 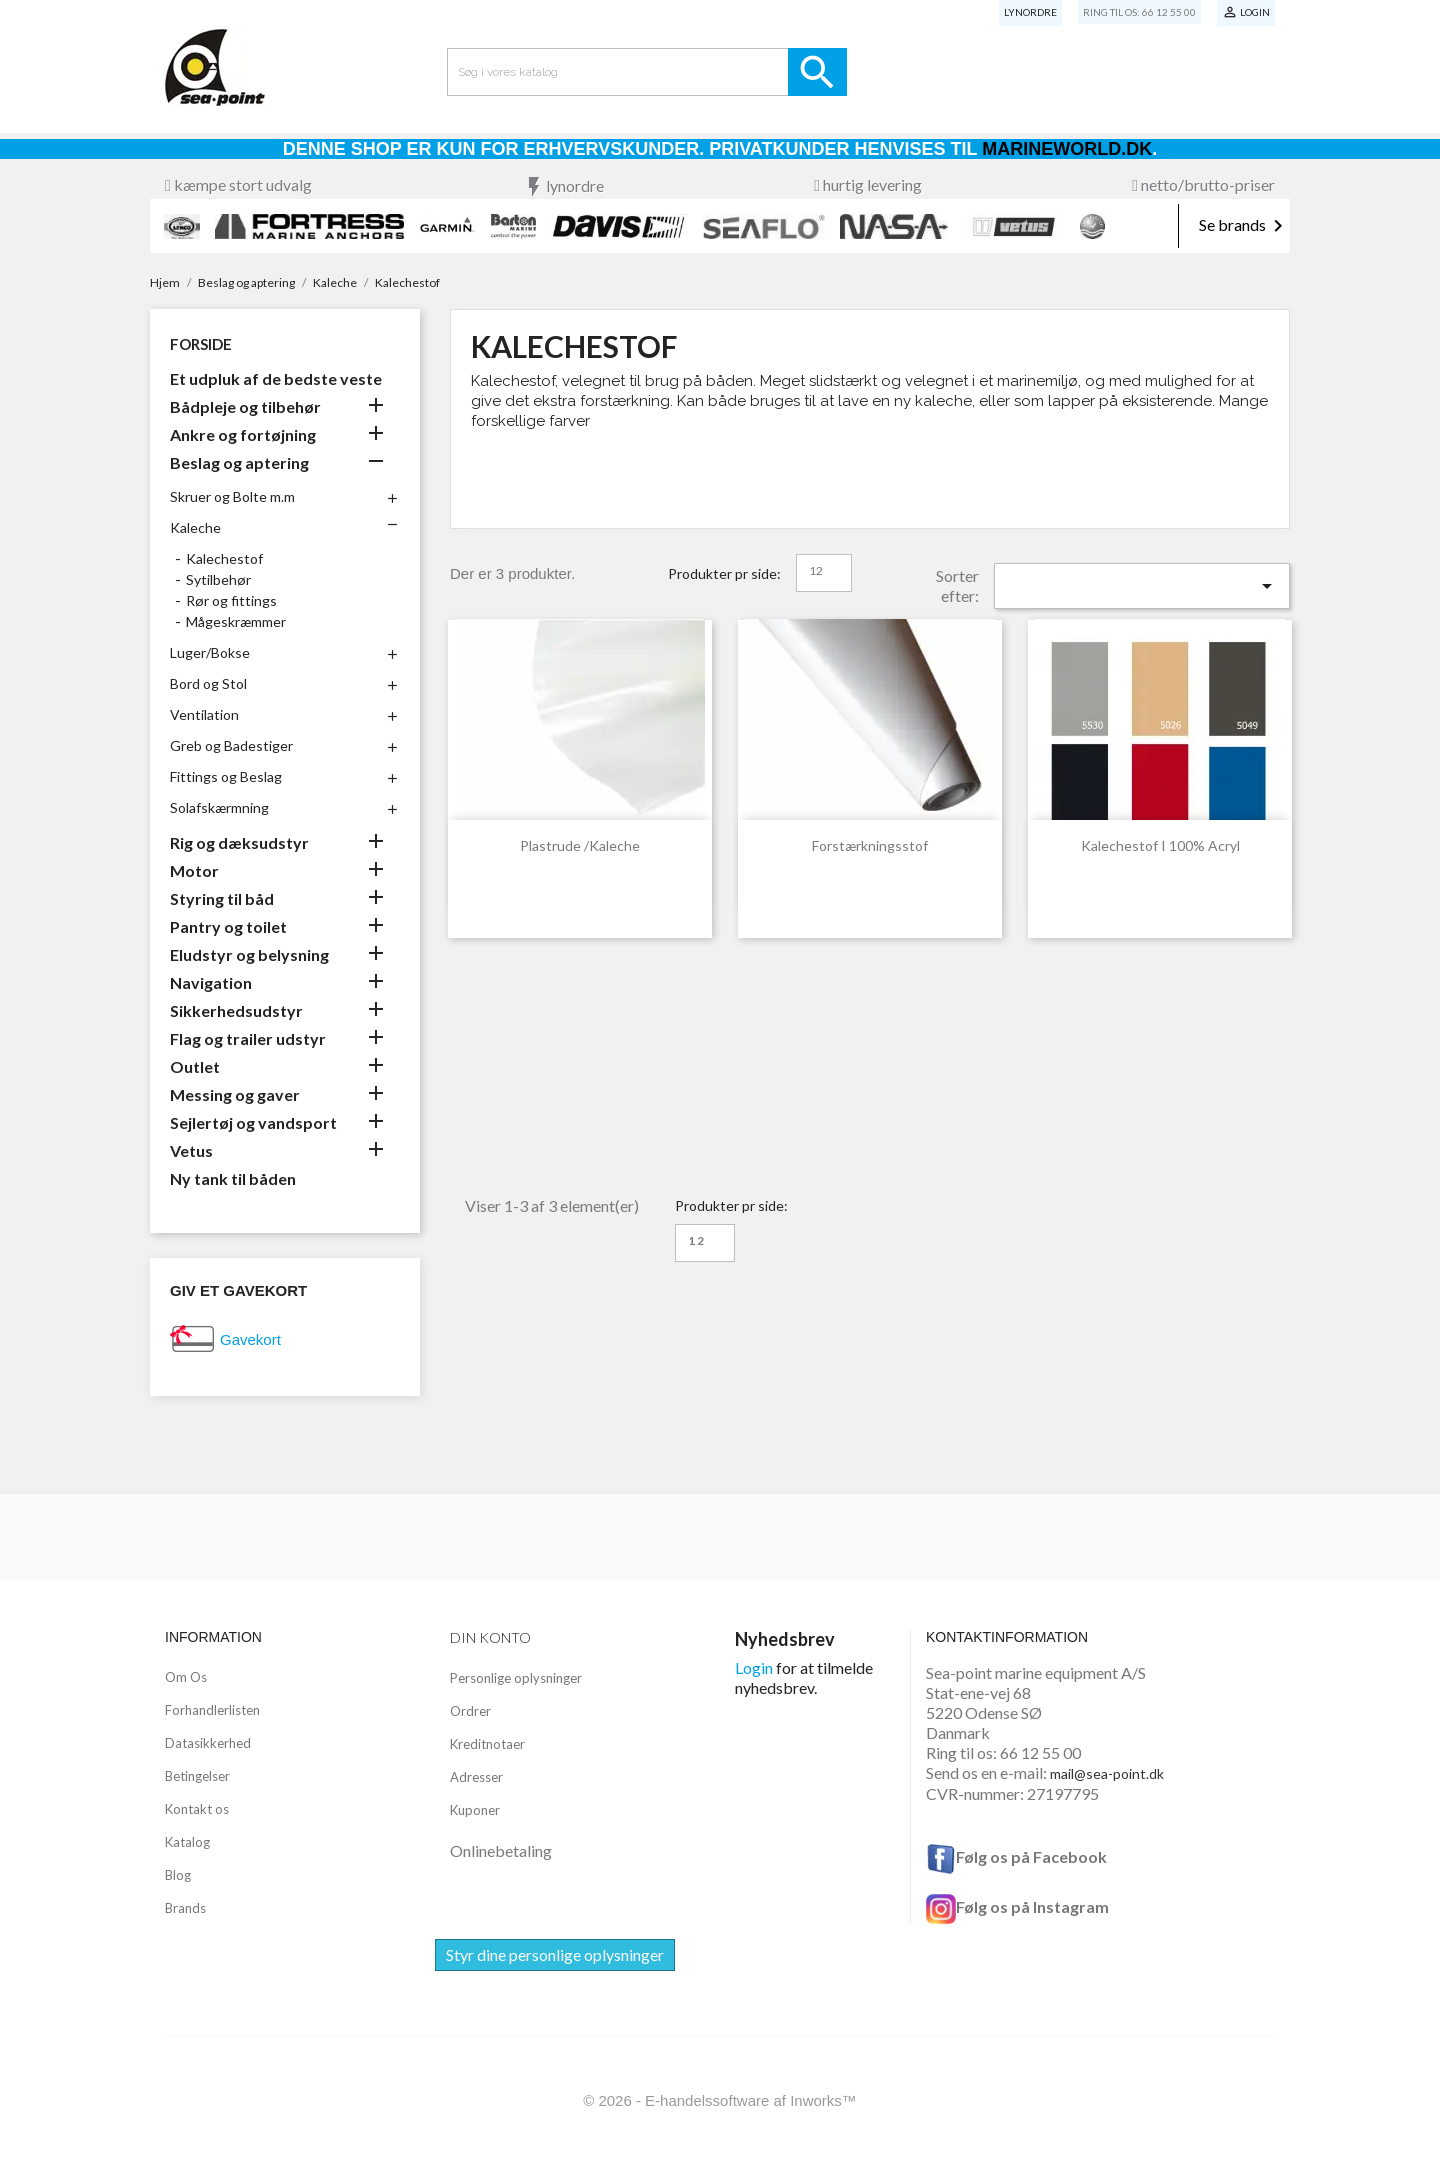 What do you see at coordinates (249, 954) in the screenshot?
I see `Eludstyr og belysning` at bounding box center [249, 954].